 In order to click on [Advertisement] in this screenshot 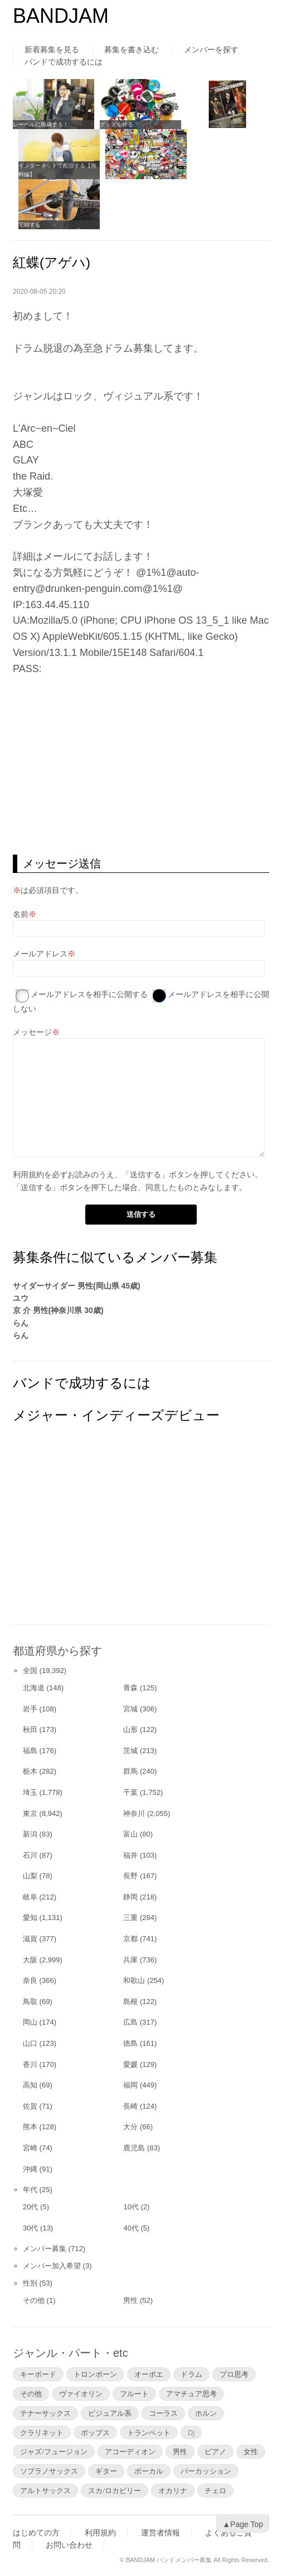, I will do `click(141, 765)`.